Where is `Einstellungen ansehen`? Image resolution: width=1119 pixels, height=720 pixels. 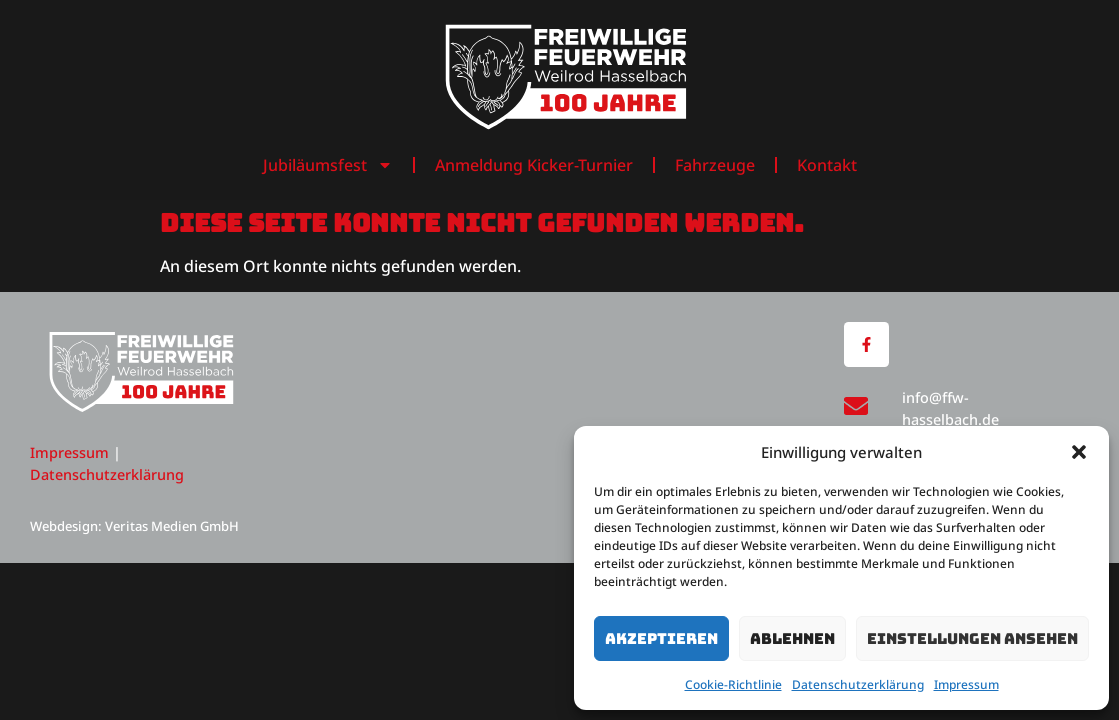 Einstellungen ansehen is located at coordinates (972, 639).